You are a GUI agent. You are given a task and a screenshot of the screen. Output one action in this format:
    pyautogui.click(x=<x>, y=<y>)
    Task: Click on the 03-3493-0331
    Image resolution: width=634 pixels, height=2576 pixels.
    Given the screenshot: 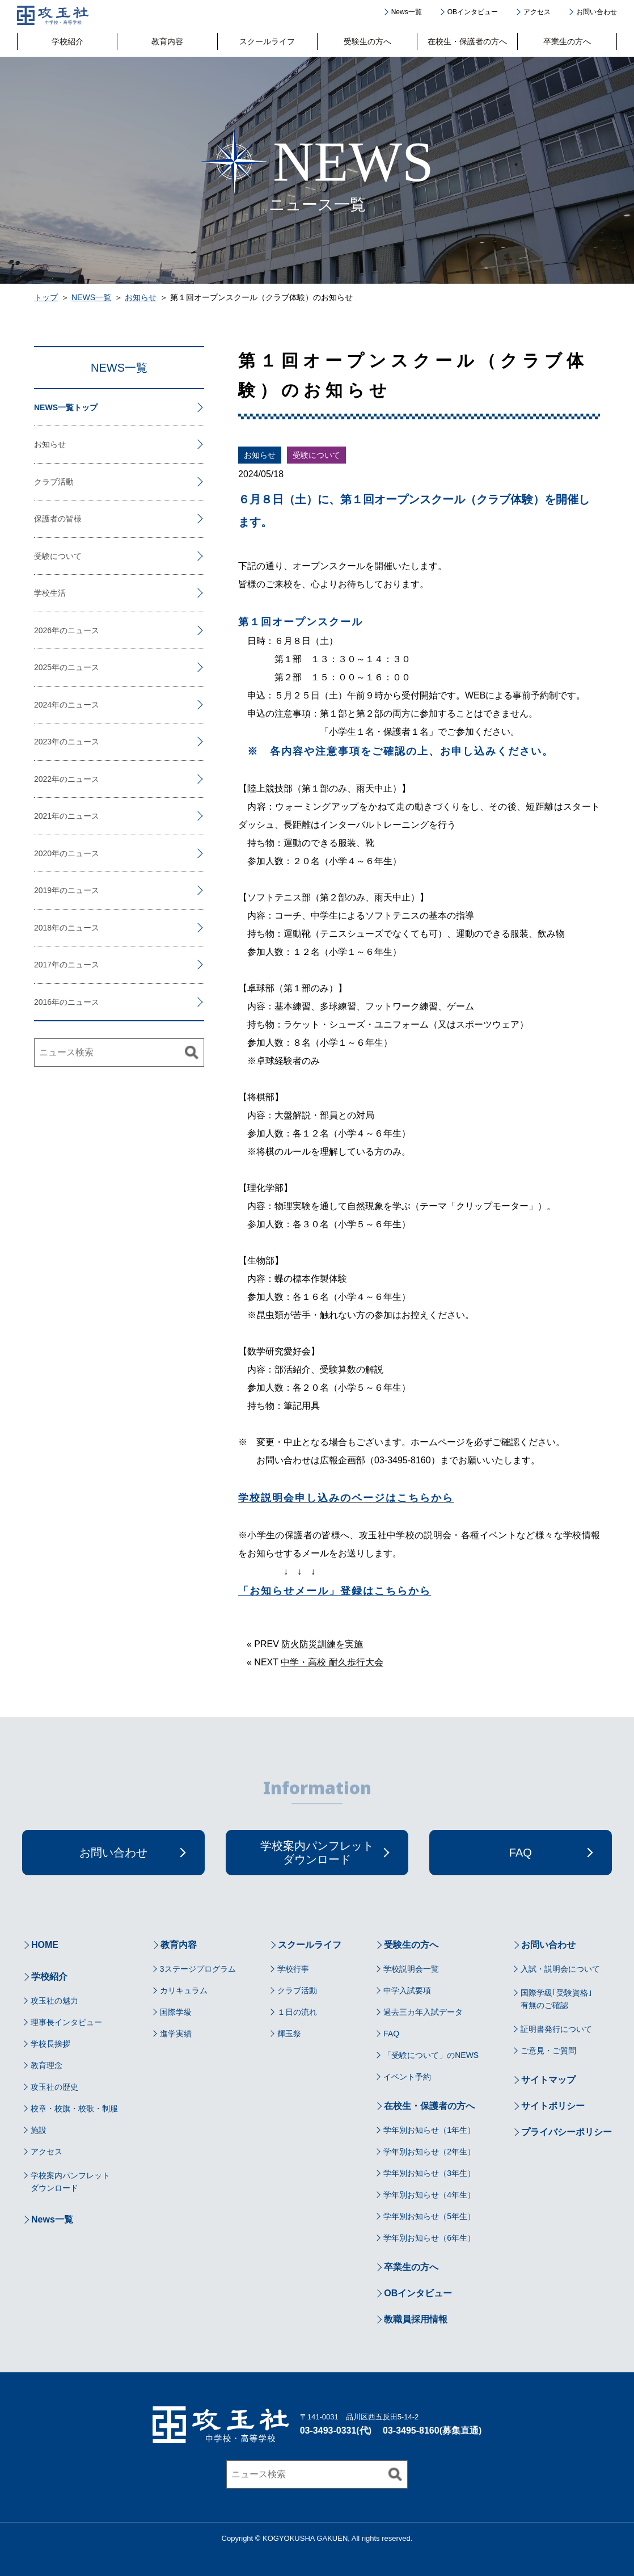 What is the action you would take?
    pyautogui.click(x=328, y=2430)
    